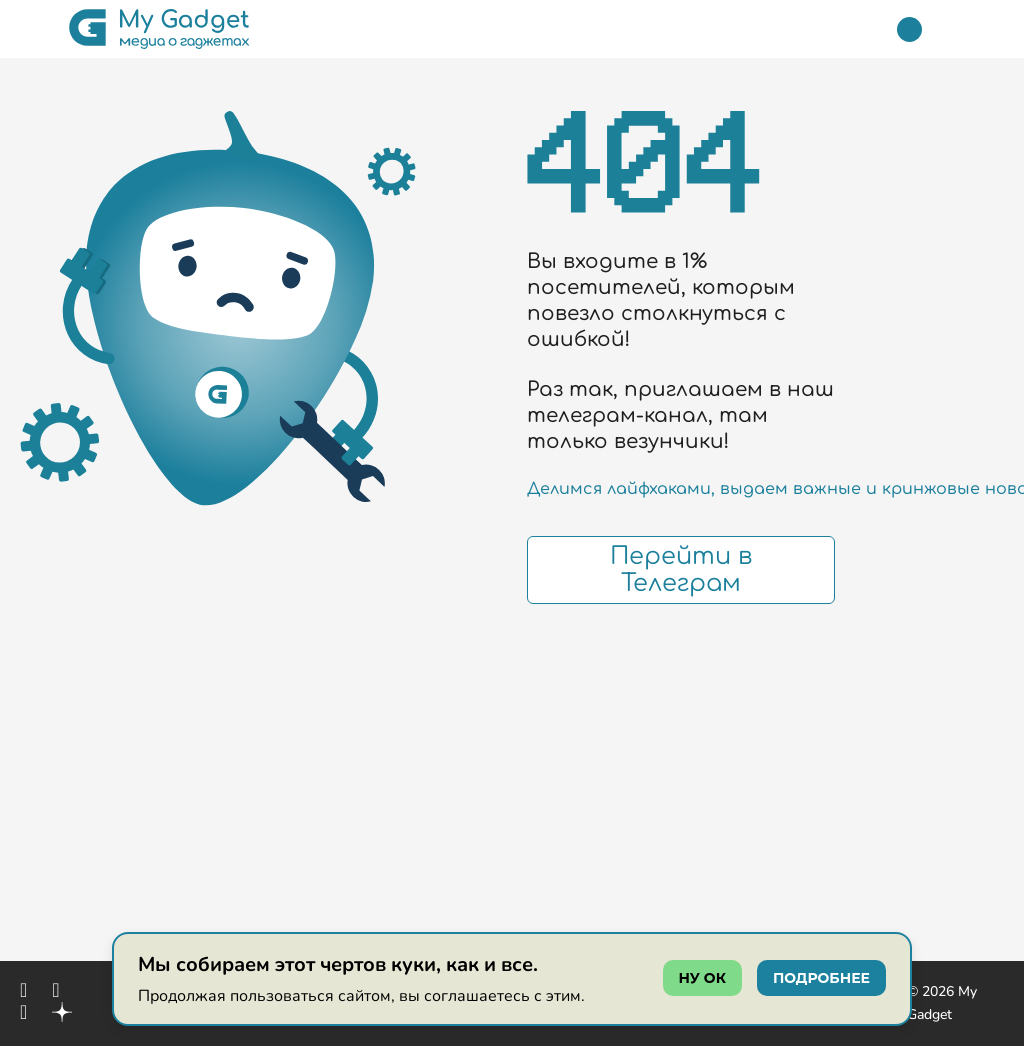 This screenshot has height=1046, width=1024. Describe the element at coordinates (702, 978) in the screenshot. I see `ну ок` at that location.